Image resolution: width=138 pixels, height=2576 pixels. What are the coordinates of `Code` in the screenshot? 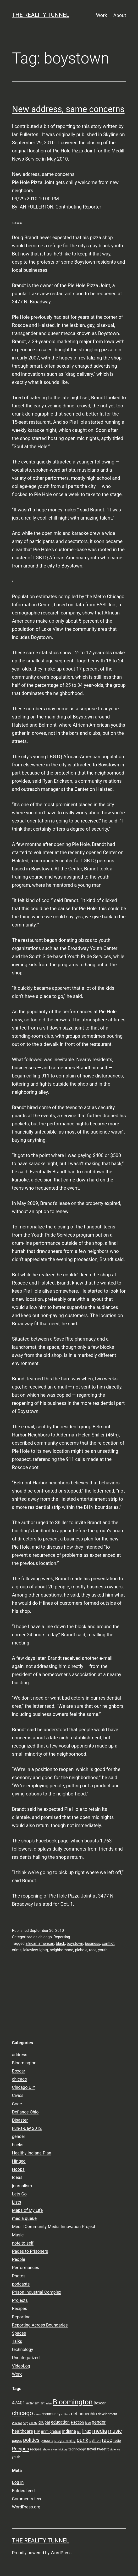 It's located at (17, 2103).